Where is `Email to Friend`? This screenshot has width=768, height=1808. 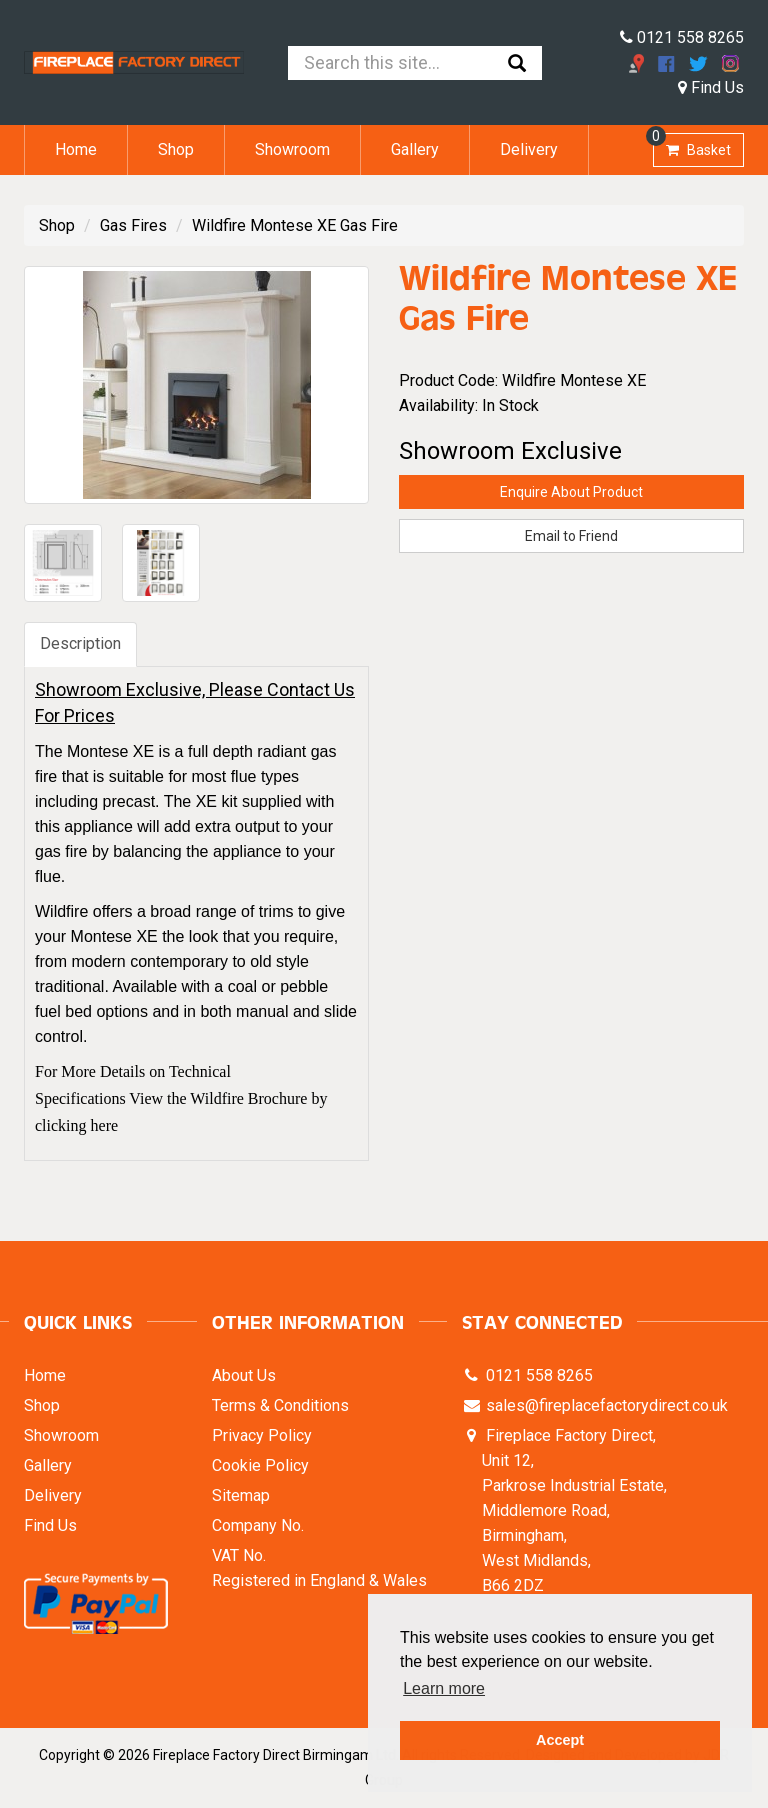
Email to Friend is located at coordinates (571, 536).